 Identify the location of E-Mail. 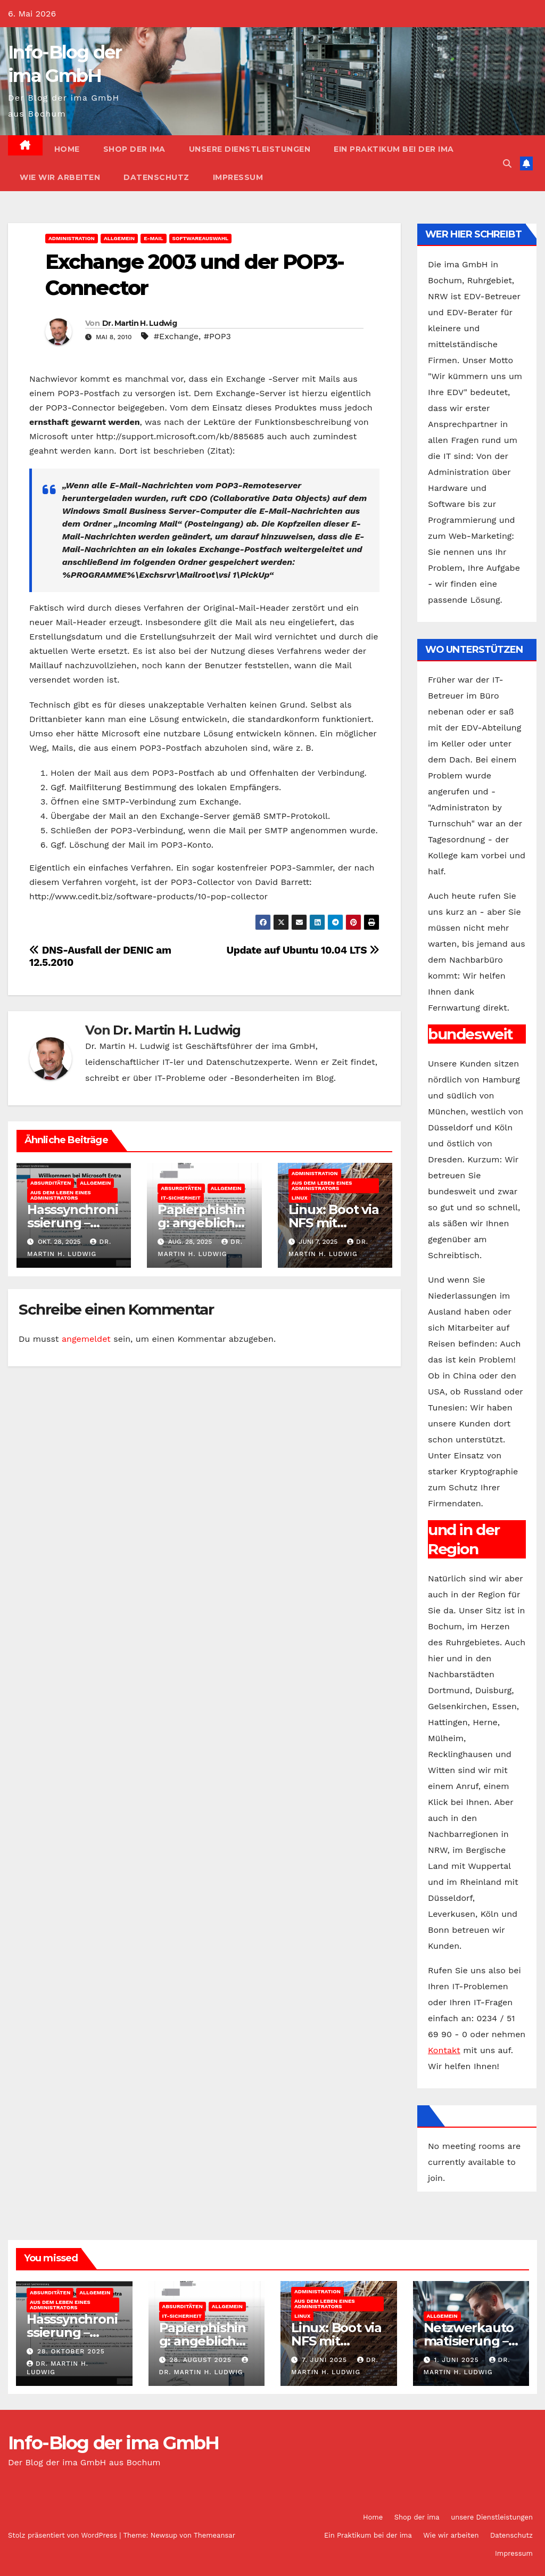
(153, 238).